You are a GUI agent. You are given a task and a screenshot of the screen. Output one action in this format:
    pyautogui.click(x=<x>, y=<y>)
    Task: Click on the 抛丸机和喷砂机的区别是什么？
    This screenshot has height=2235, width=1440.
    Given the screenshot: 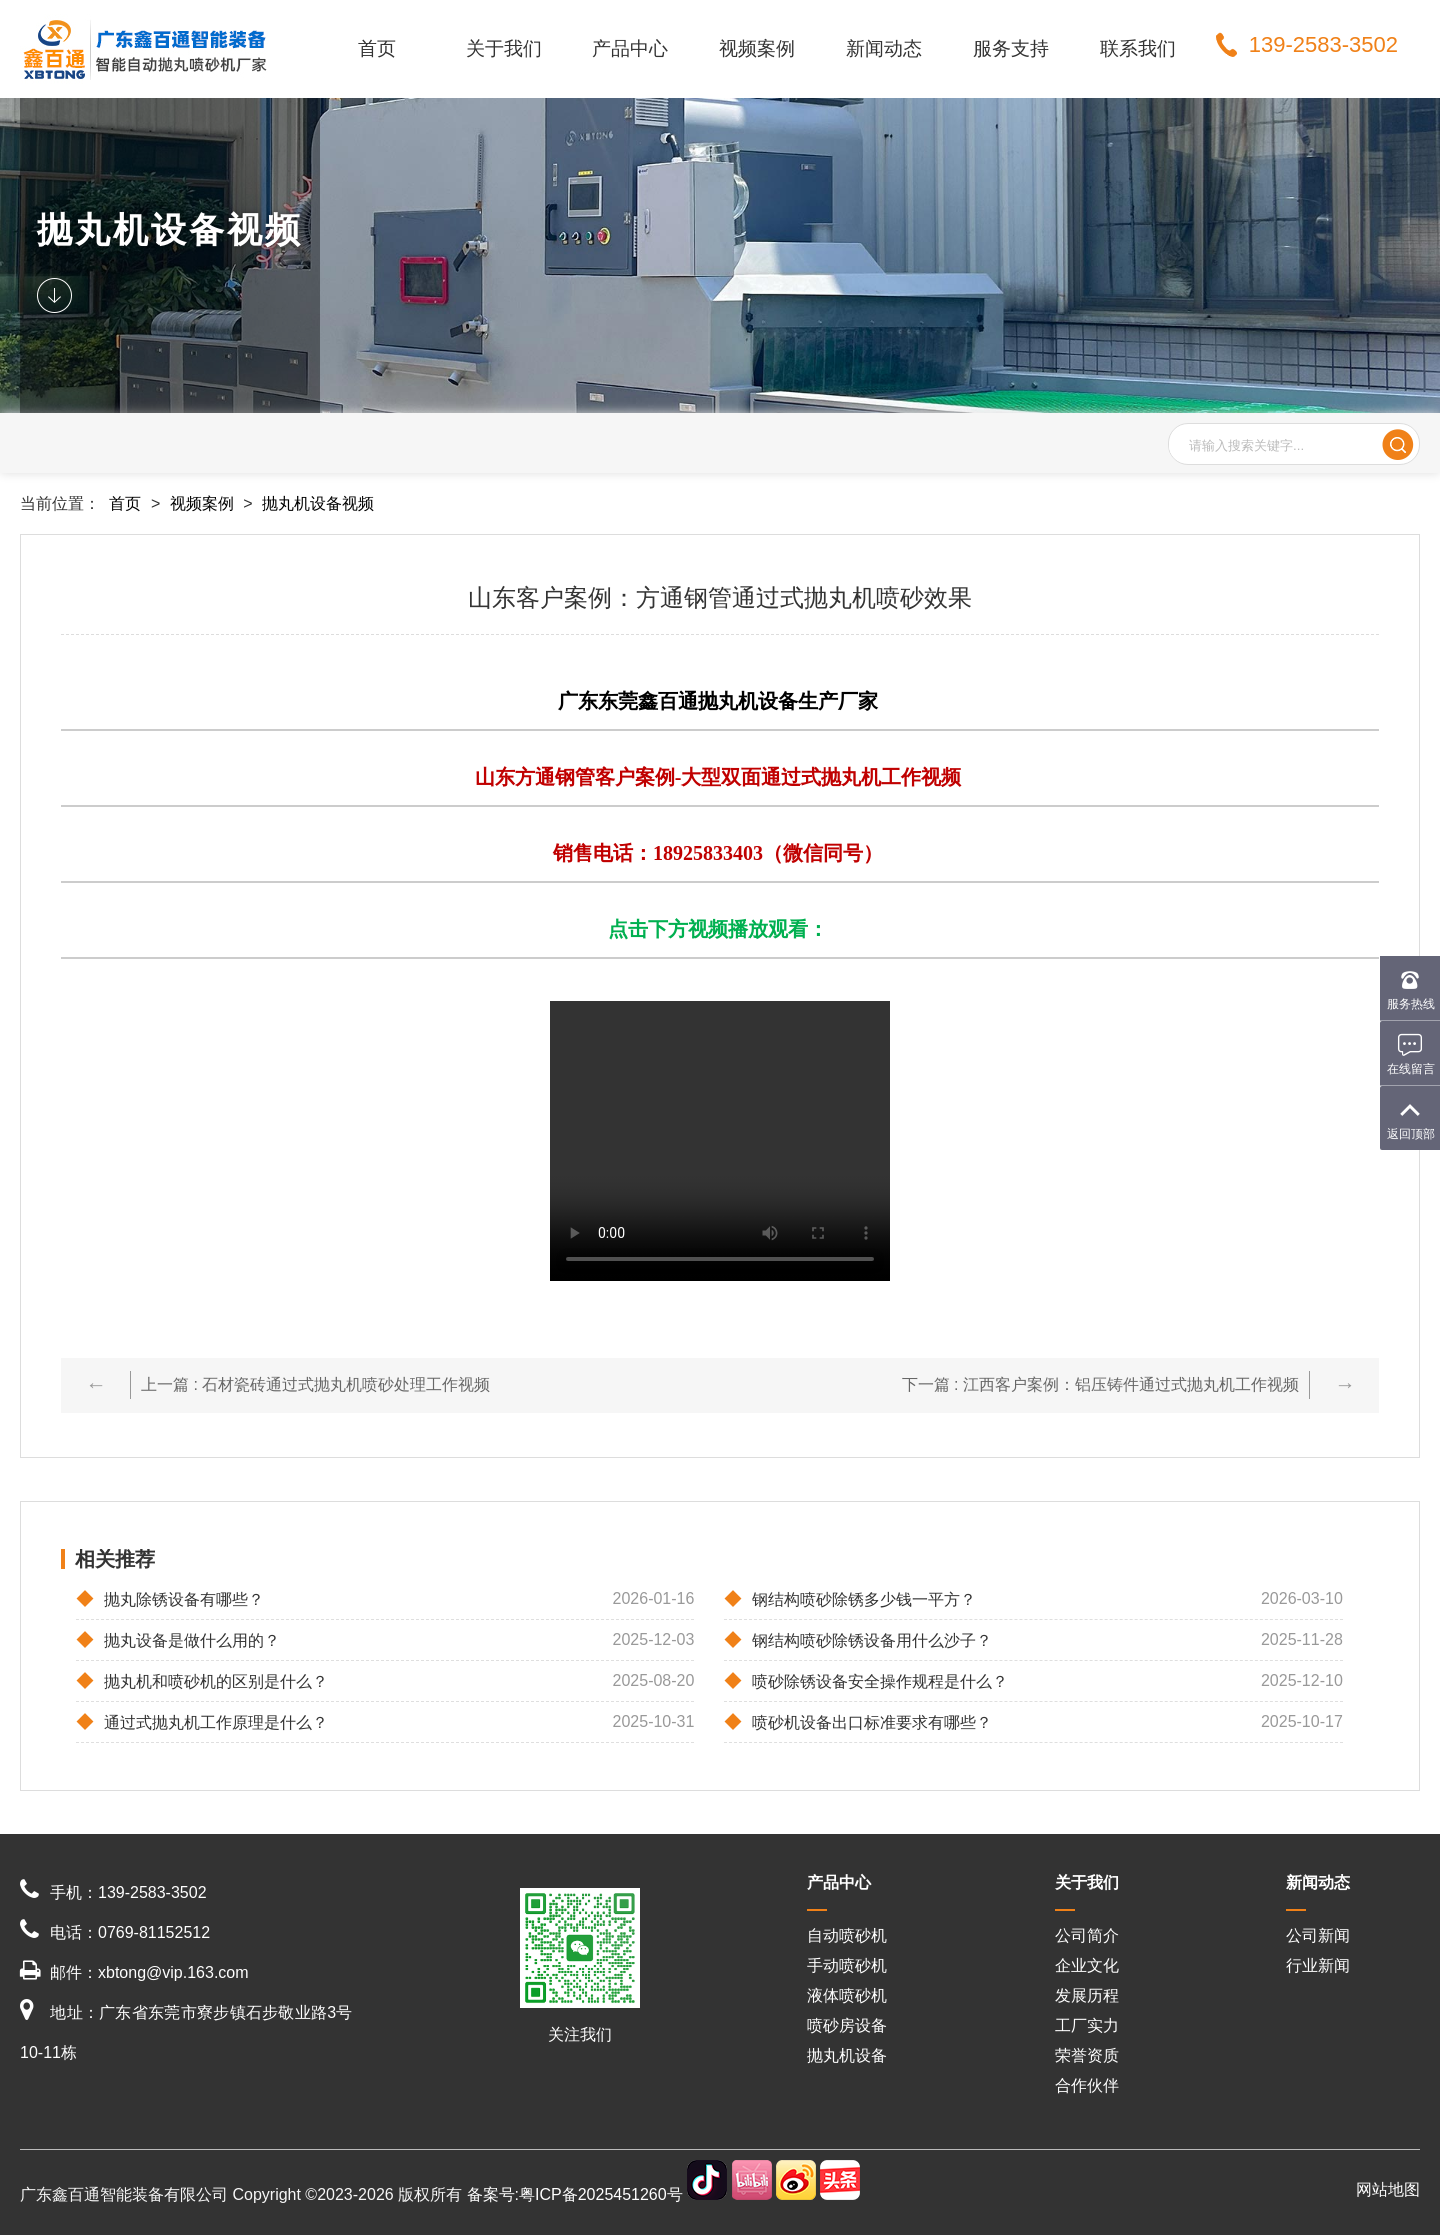 What is the action you would take?
    pyautogui.click(x=202, y=1681)
    